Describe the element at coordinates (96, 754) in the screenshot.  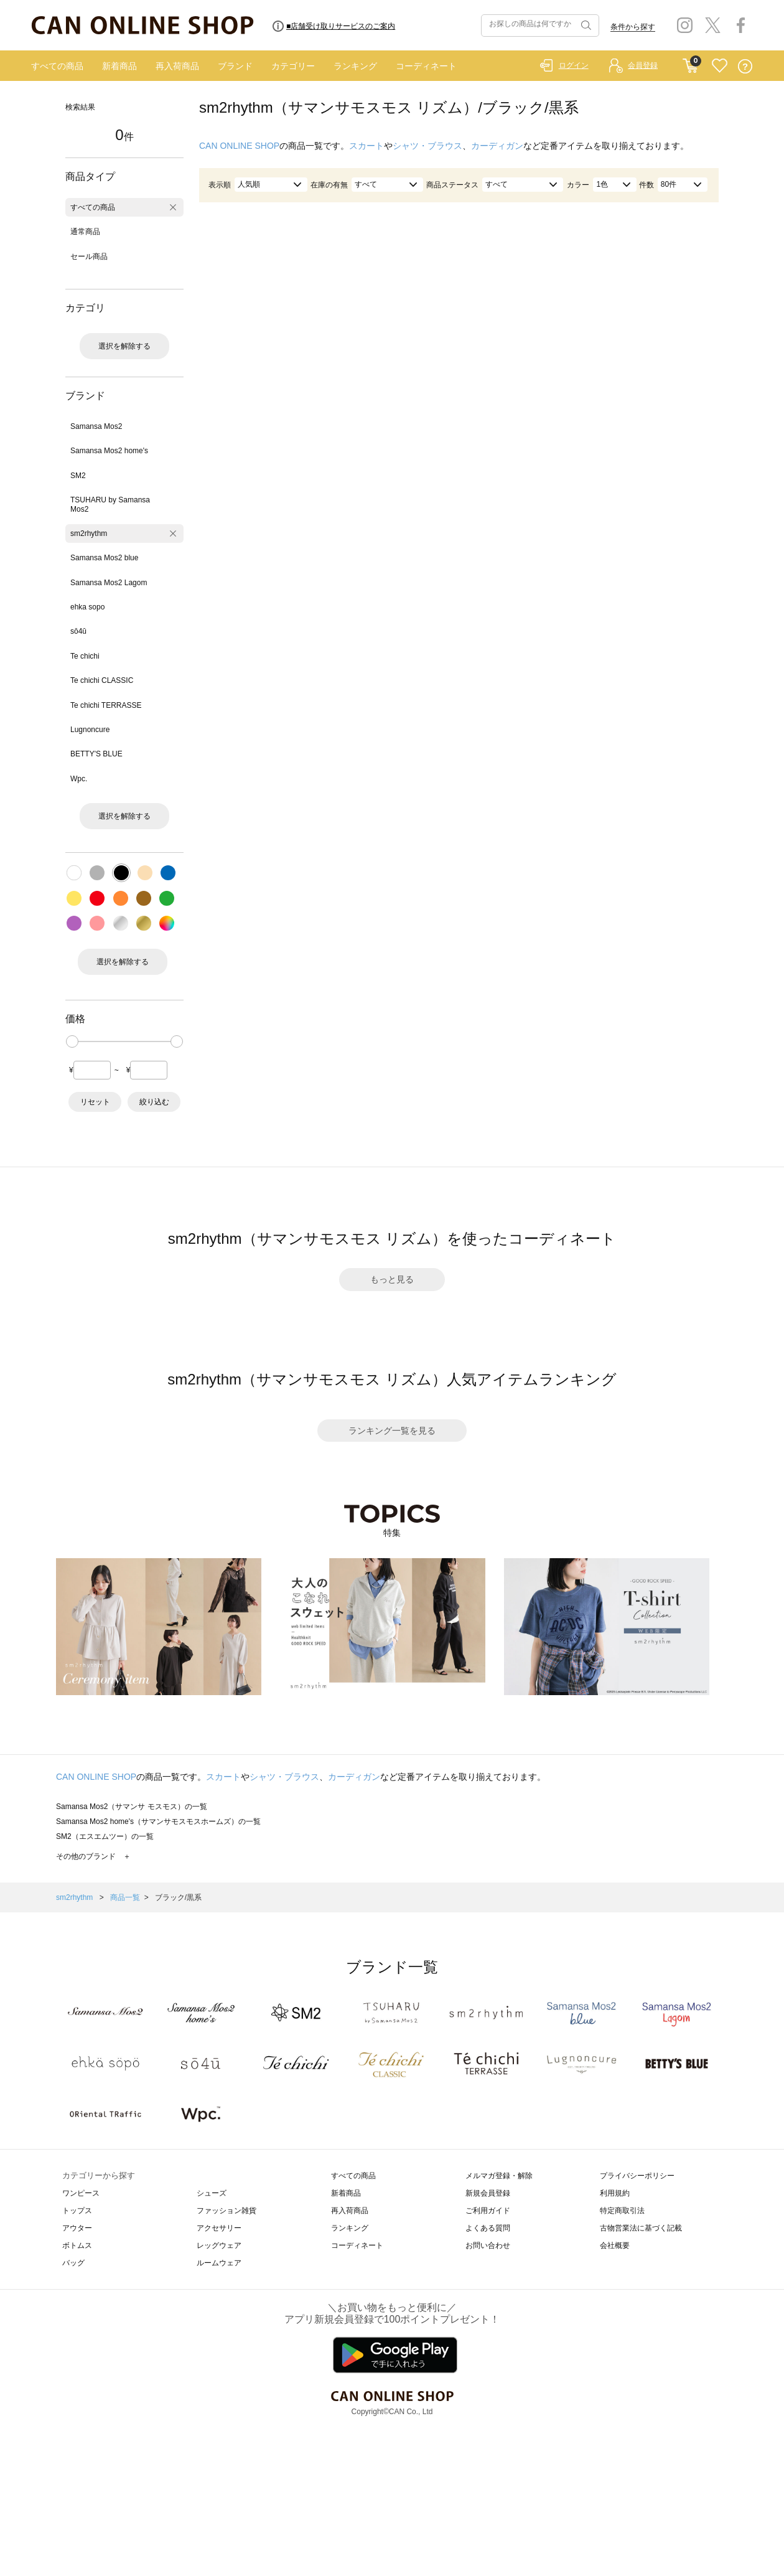
I see `BETTY'S BLUE` at that location.